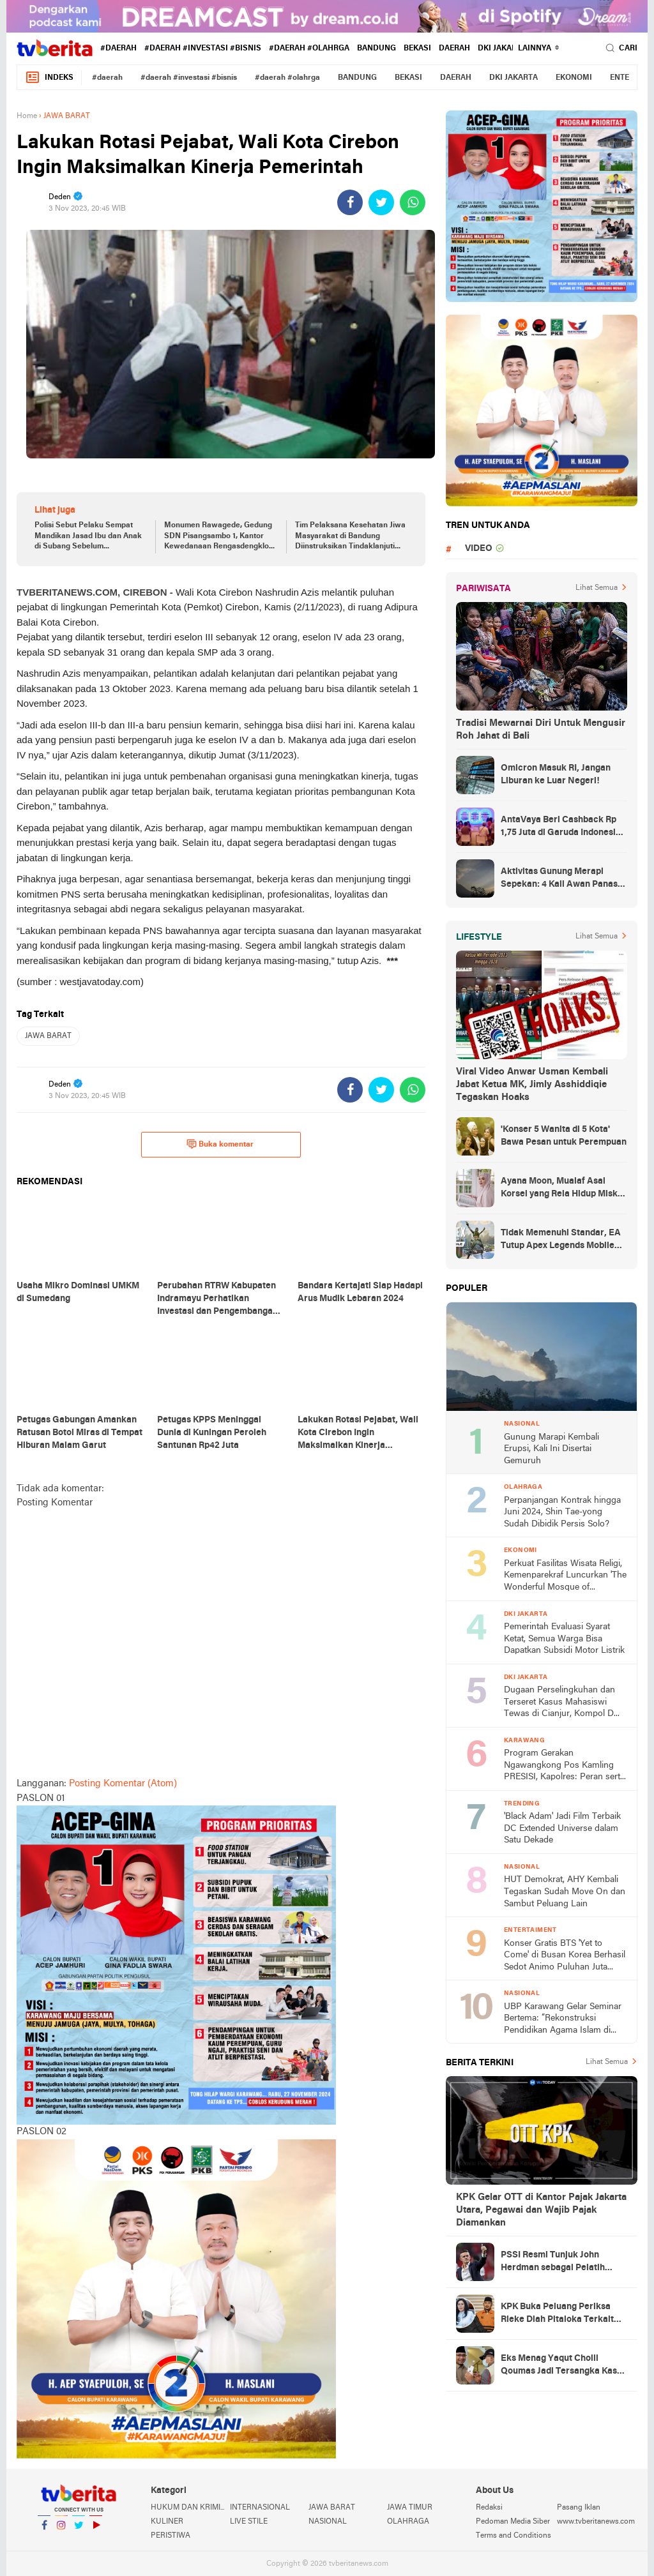 This screenshot has width=654, height=2576. Describe the element at coordinates (502, 48) in the screenshot. I see `DKI JAKARTA` at that location.